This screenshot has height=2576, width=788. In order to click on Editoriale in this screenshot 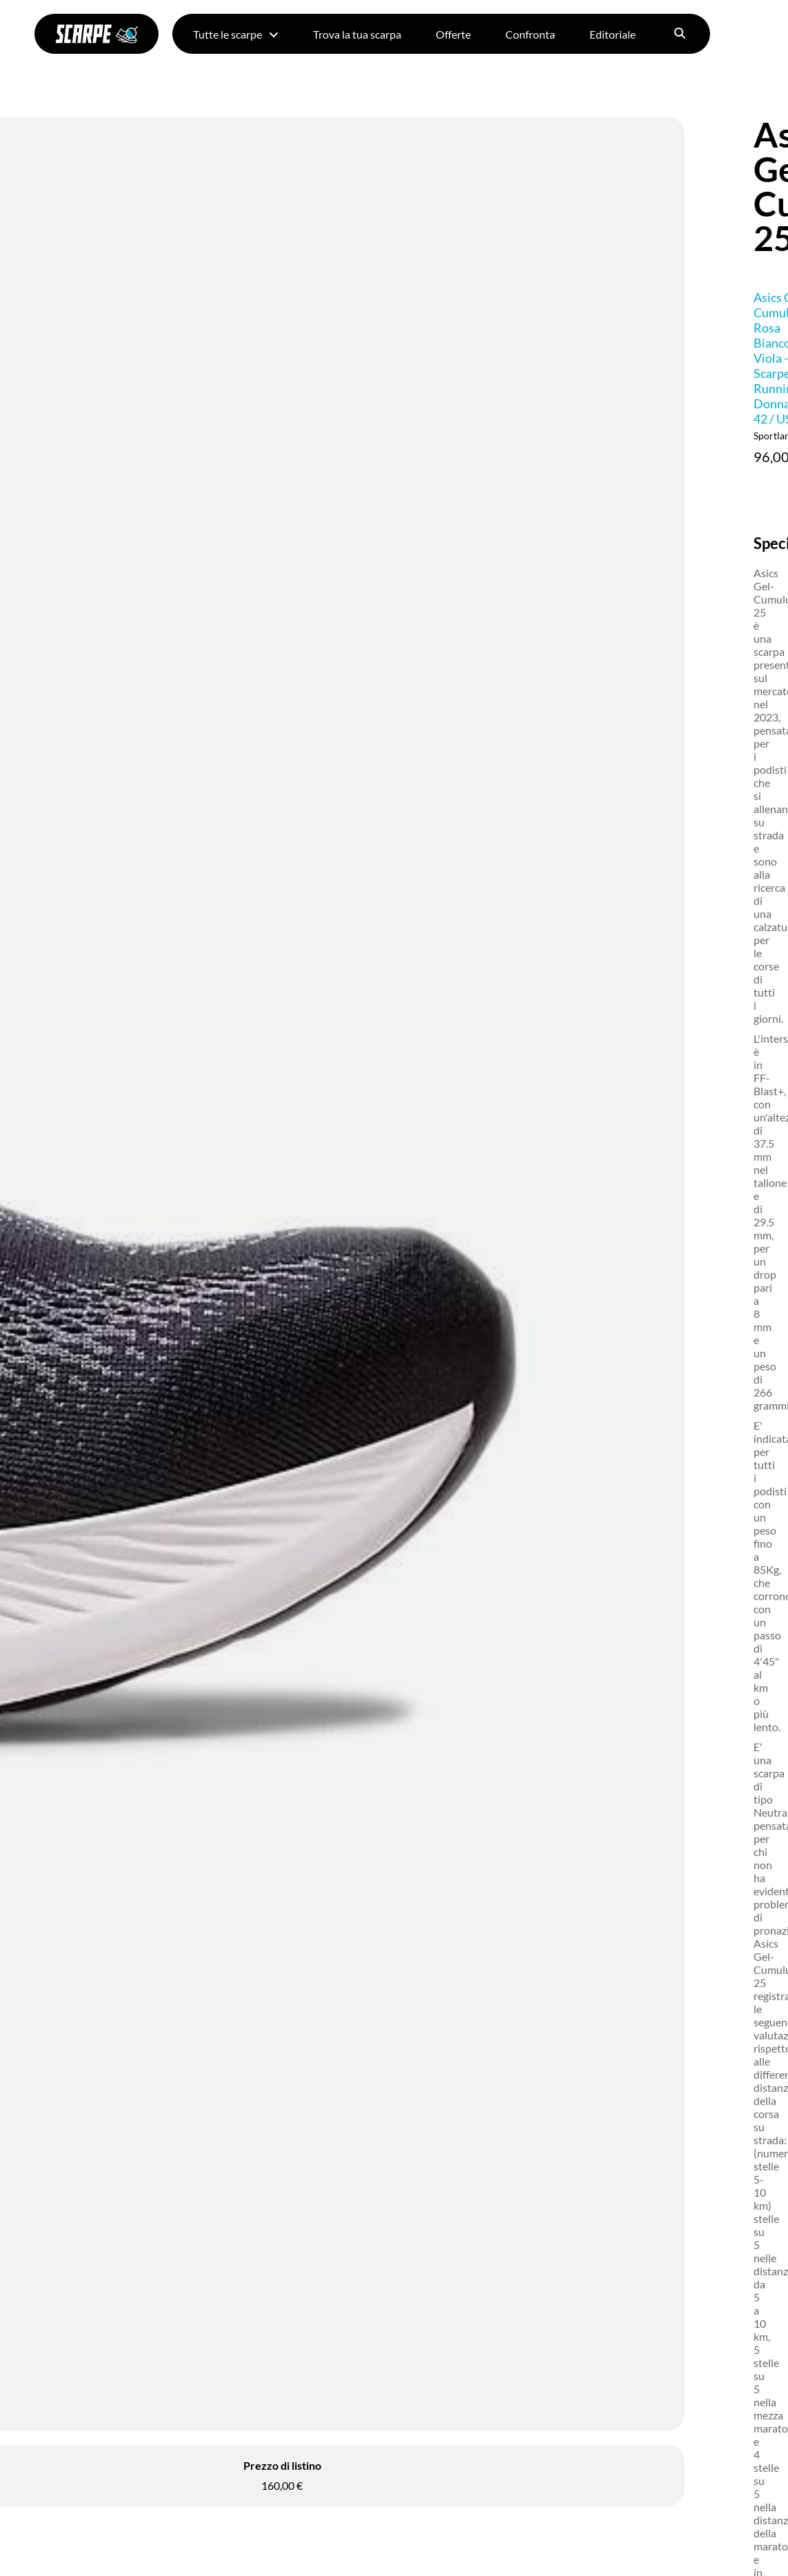, I will do `click(612, 34)`.